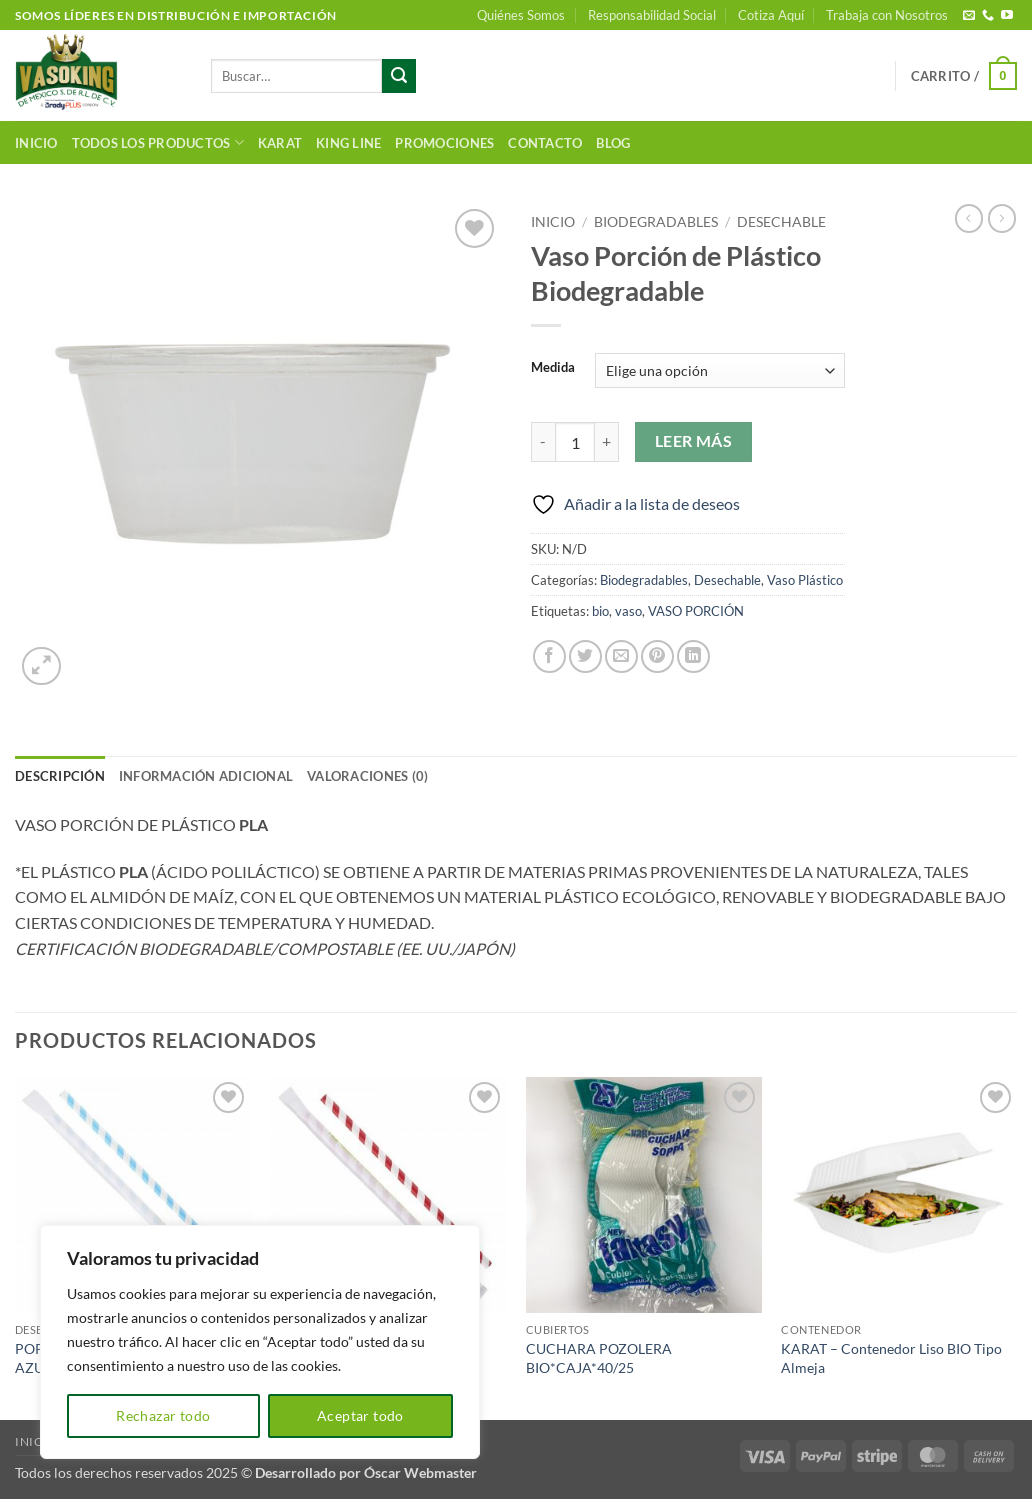 Image resolution: width=1032 pixels, height=1499 pixels. I want to click on King Line, so click(348, 143).